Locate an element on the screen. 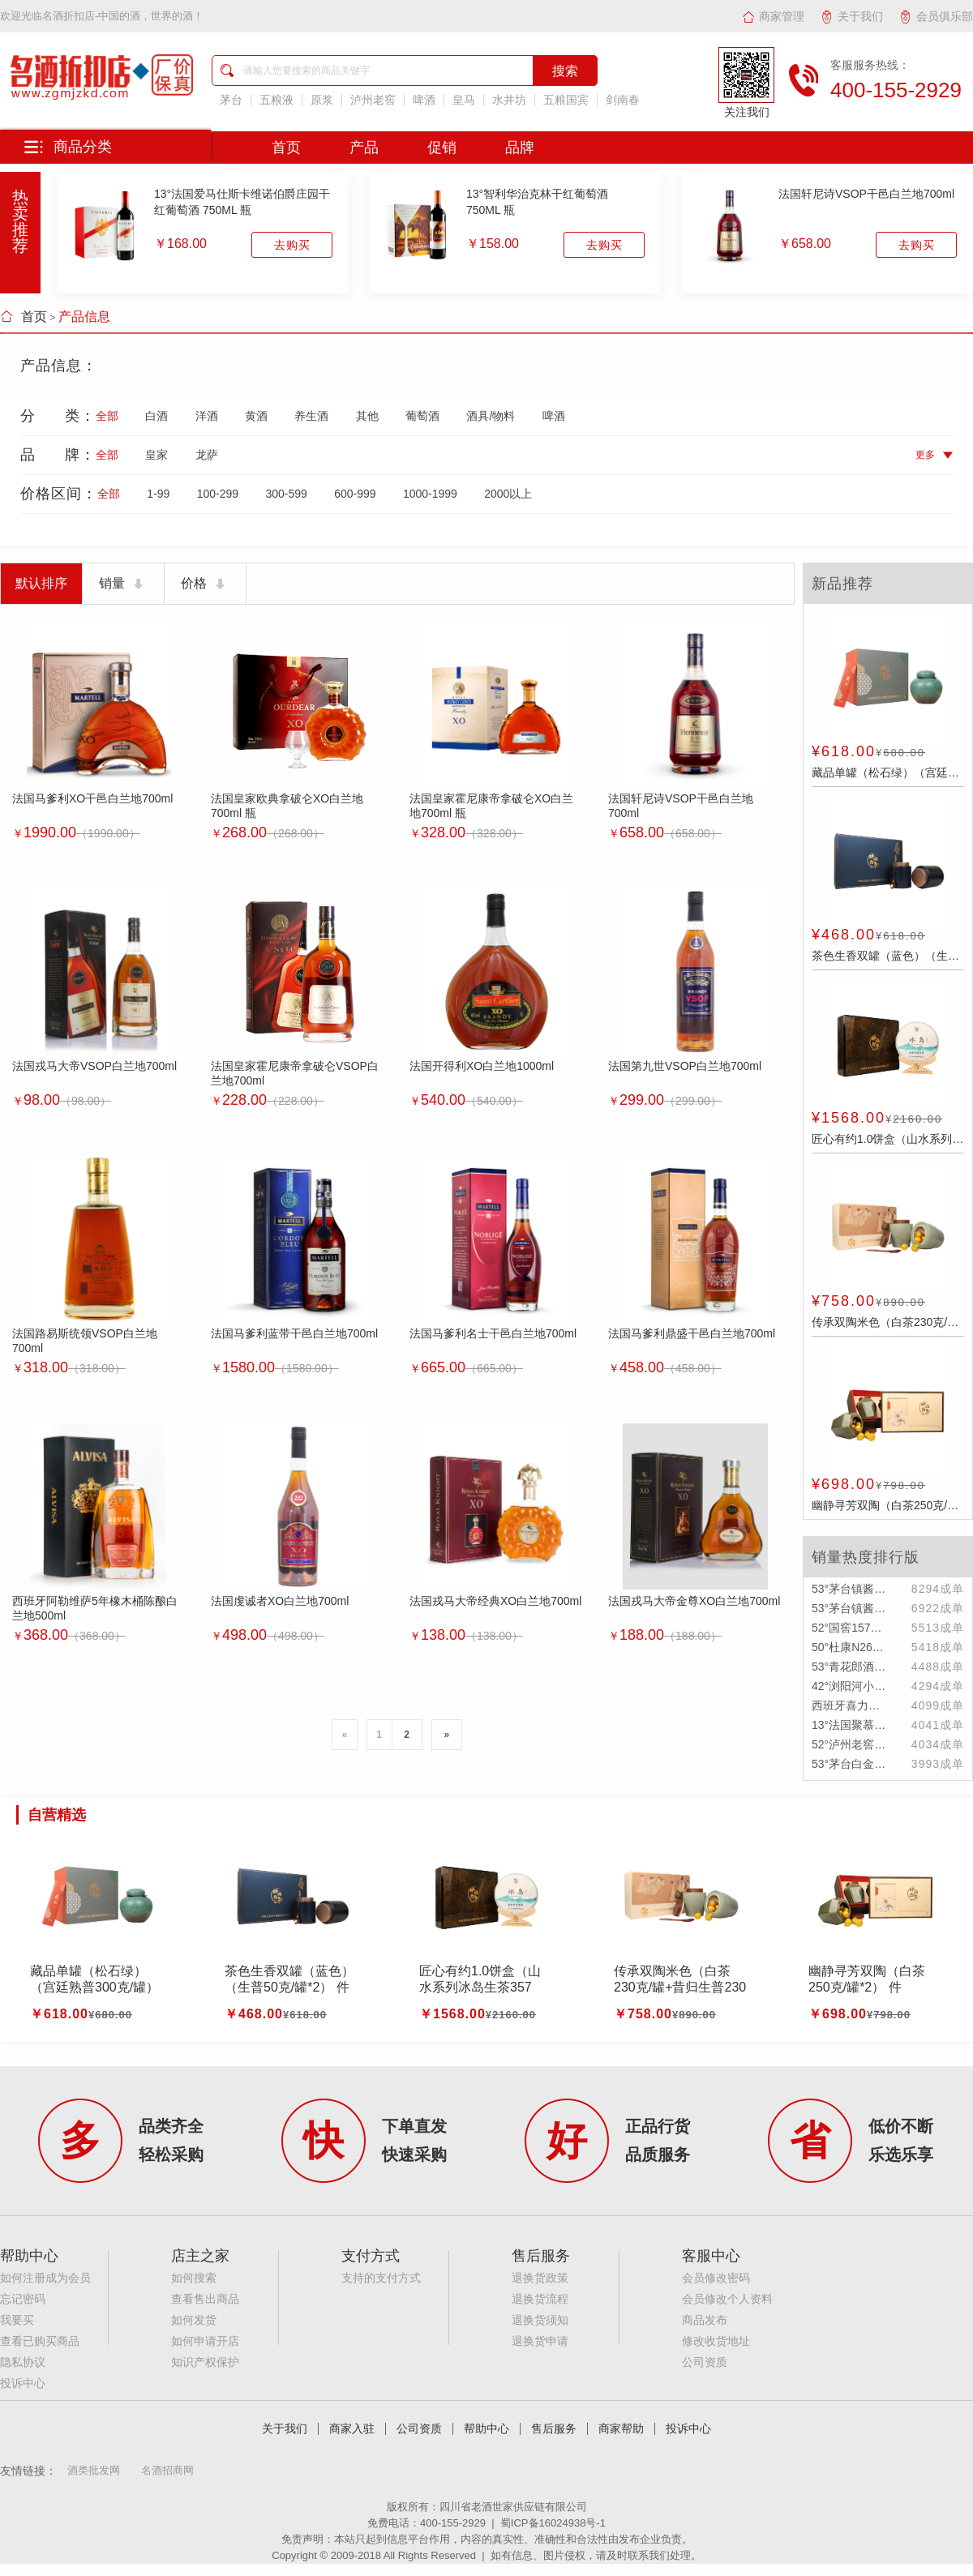 The image size is (973, 2576). 皇家 is located at coordinates (156, 454).